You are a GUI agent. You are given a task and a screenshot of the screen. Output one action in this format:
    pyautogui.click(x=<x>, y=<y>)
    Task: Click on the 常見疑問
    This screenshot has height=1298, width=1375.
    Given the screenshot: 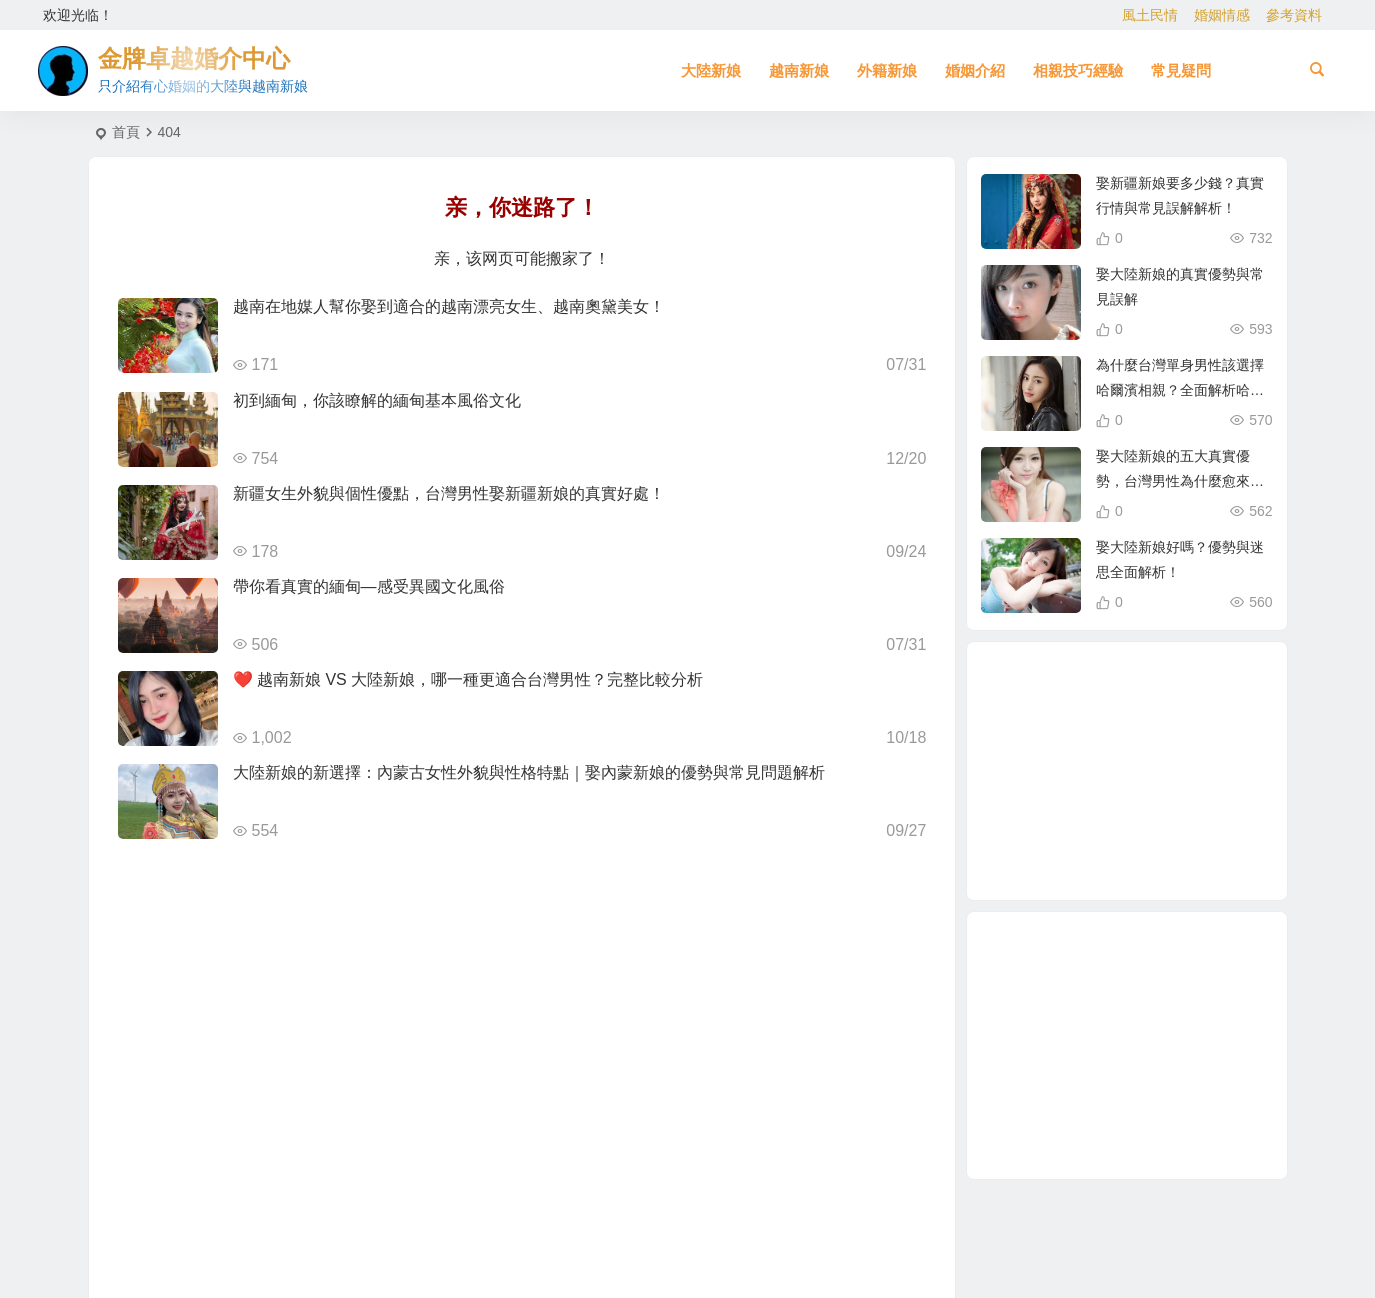 What is the action you would take?
    pyautogui.click(x=1181, y=70)
    